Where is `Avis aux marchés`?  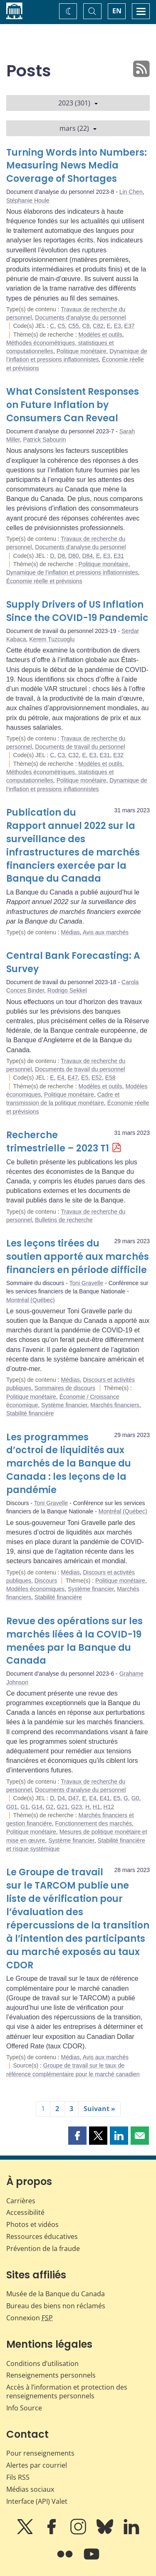
Avis aux marchés is located at coordinates (106, 932).